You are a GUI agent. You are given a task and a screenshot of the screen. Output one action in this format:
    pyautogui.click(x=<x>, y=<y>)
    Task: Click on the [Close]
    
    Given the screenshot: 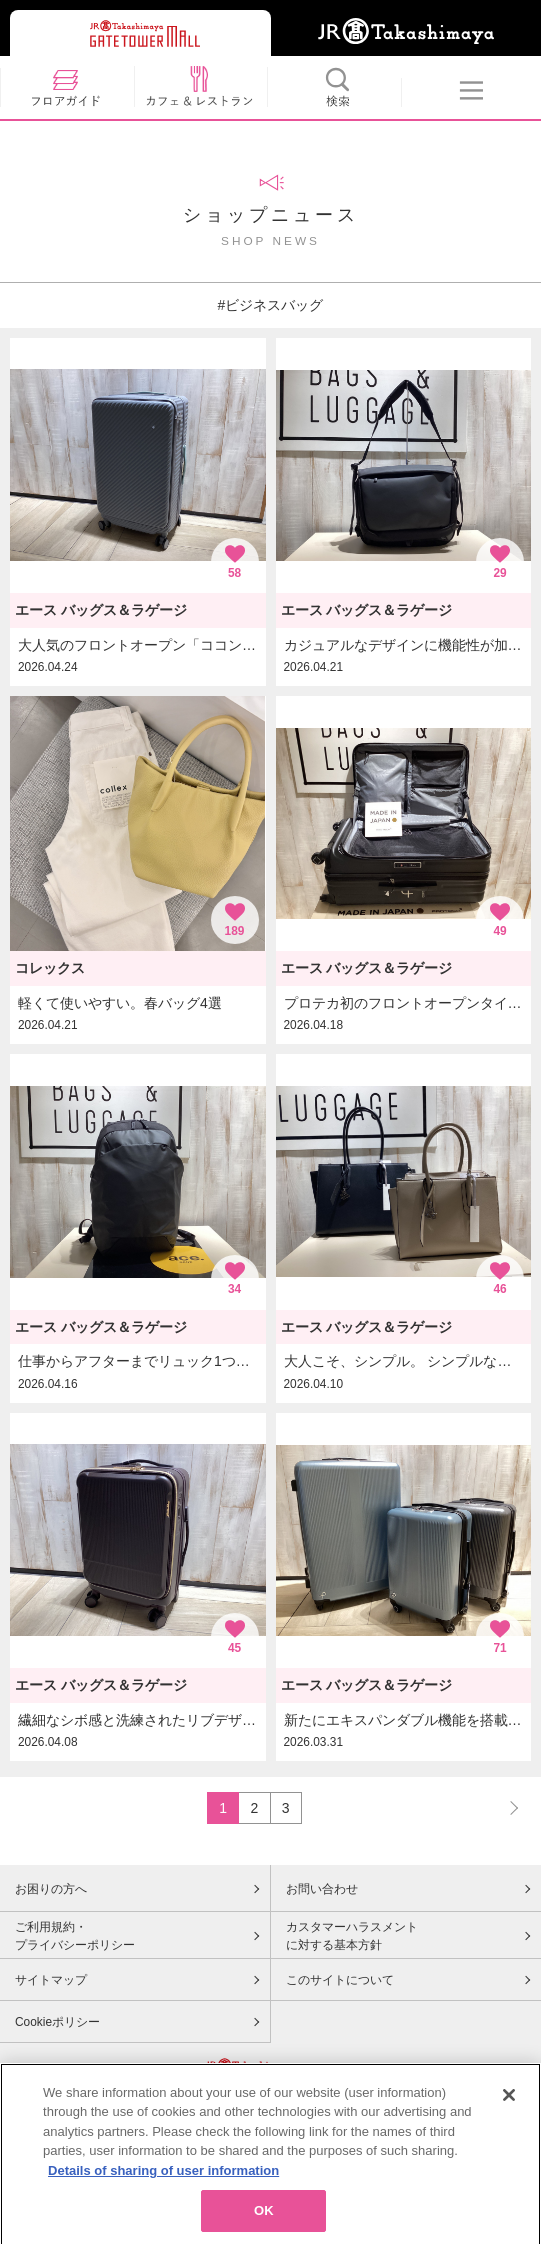 What is the action you would take?
    pyautogui.click(x=509, y=2103)
    